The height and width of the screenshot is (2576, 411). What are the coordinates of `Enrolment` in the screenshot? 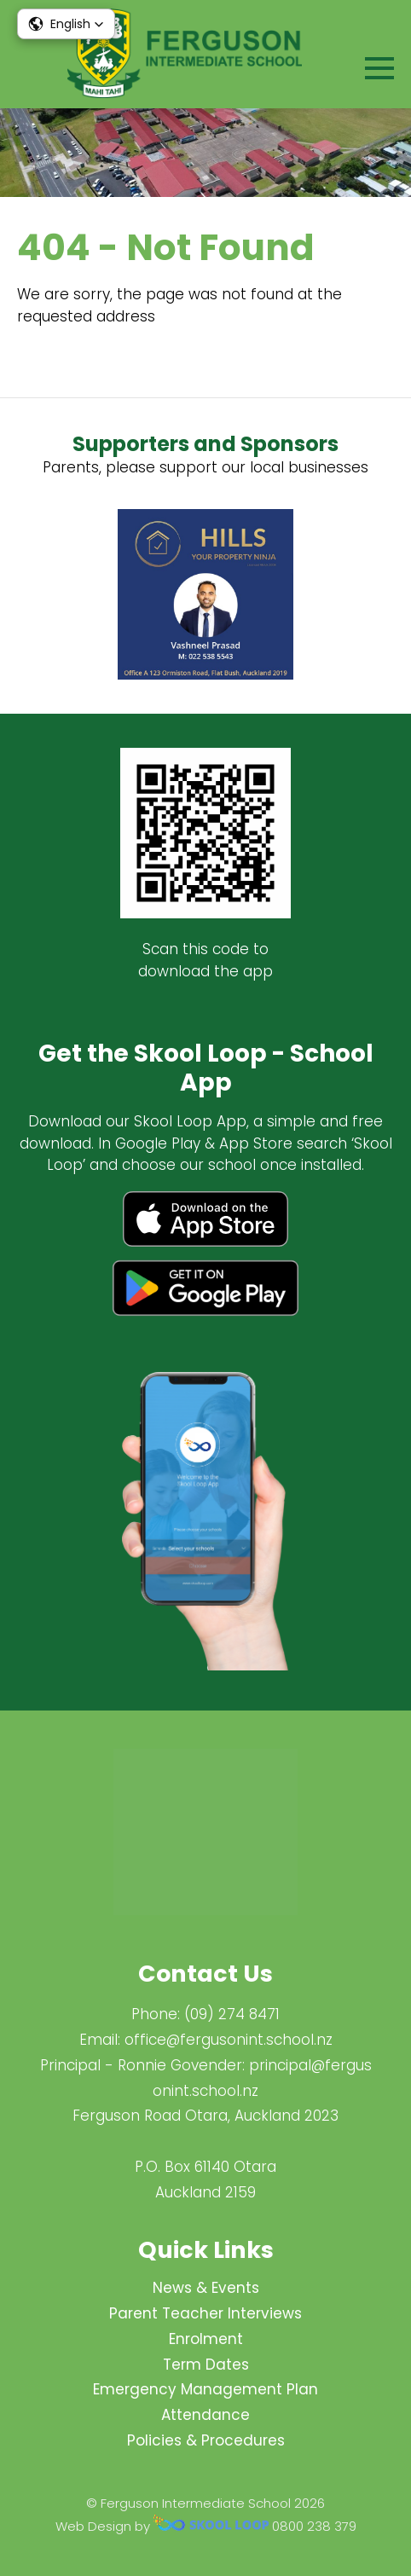 It's located at (206, 2339).